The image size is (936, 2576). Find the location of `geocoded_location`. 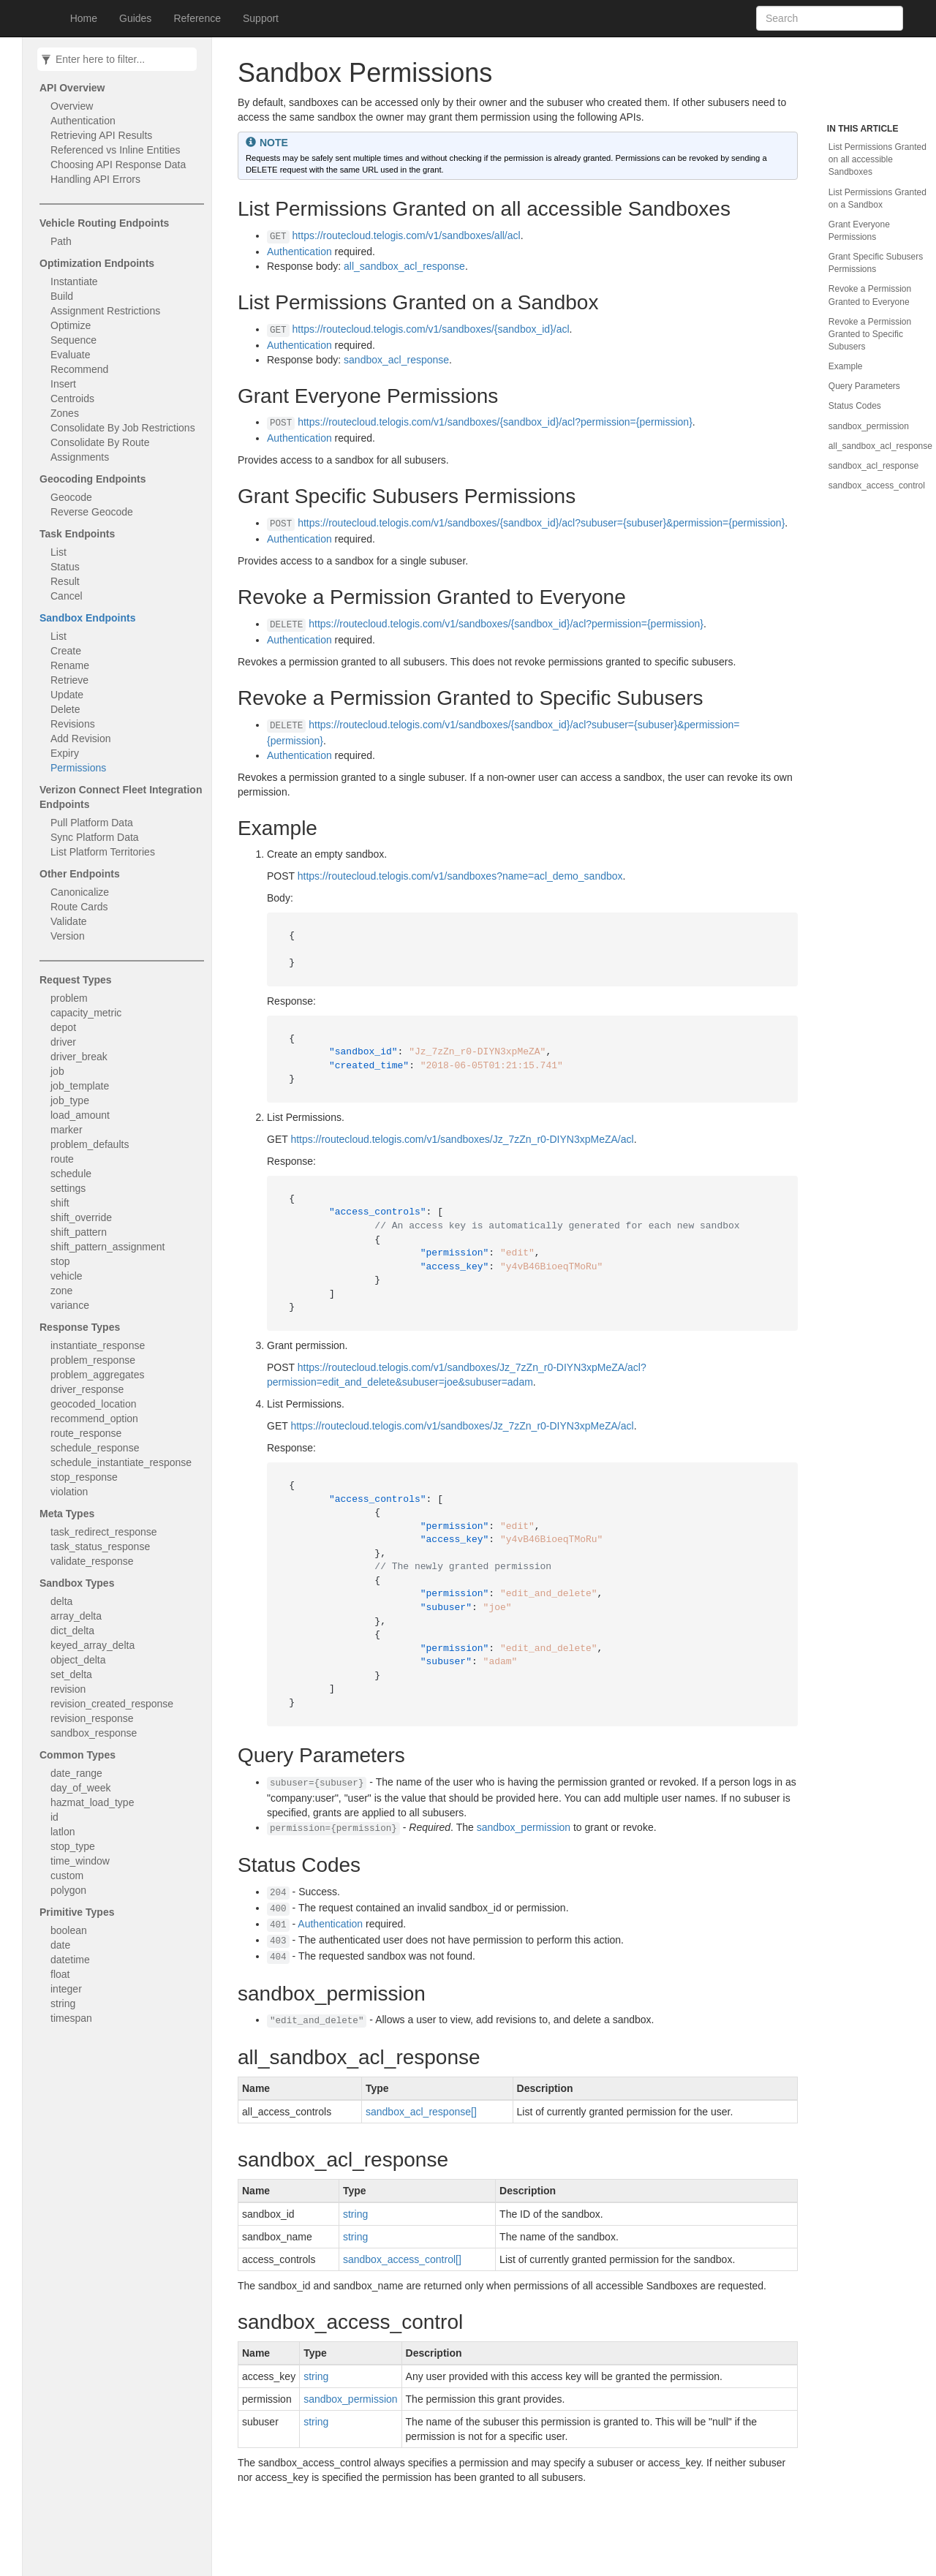

geocoded_location is located at coordinates (93, 1404).